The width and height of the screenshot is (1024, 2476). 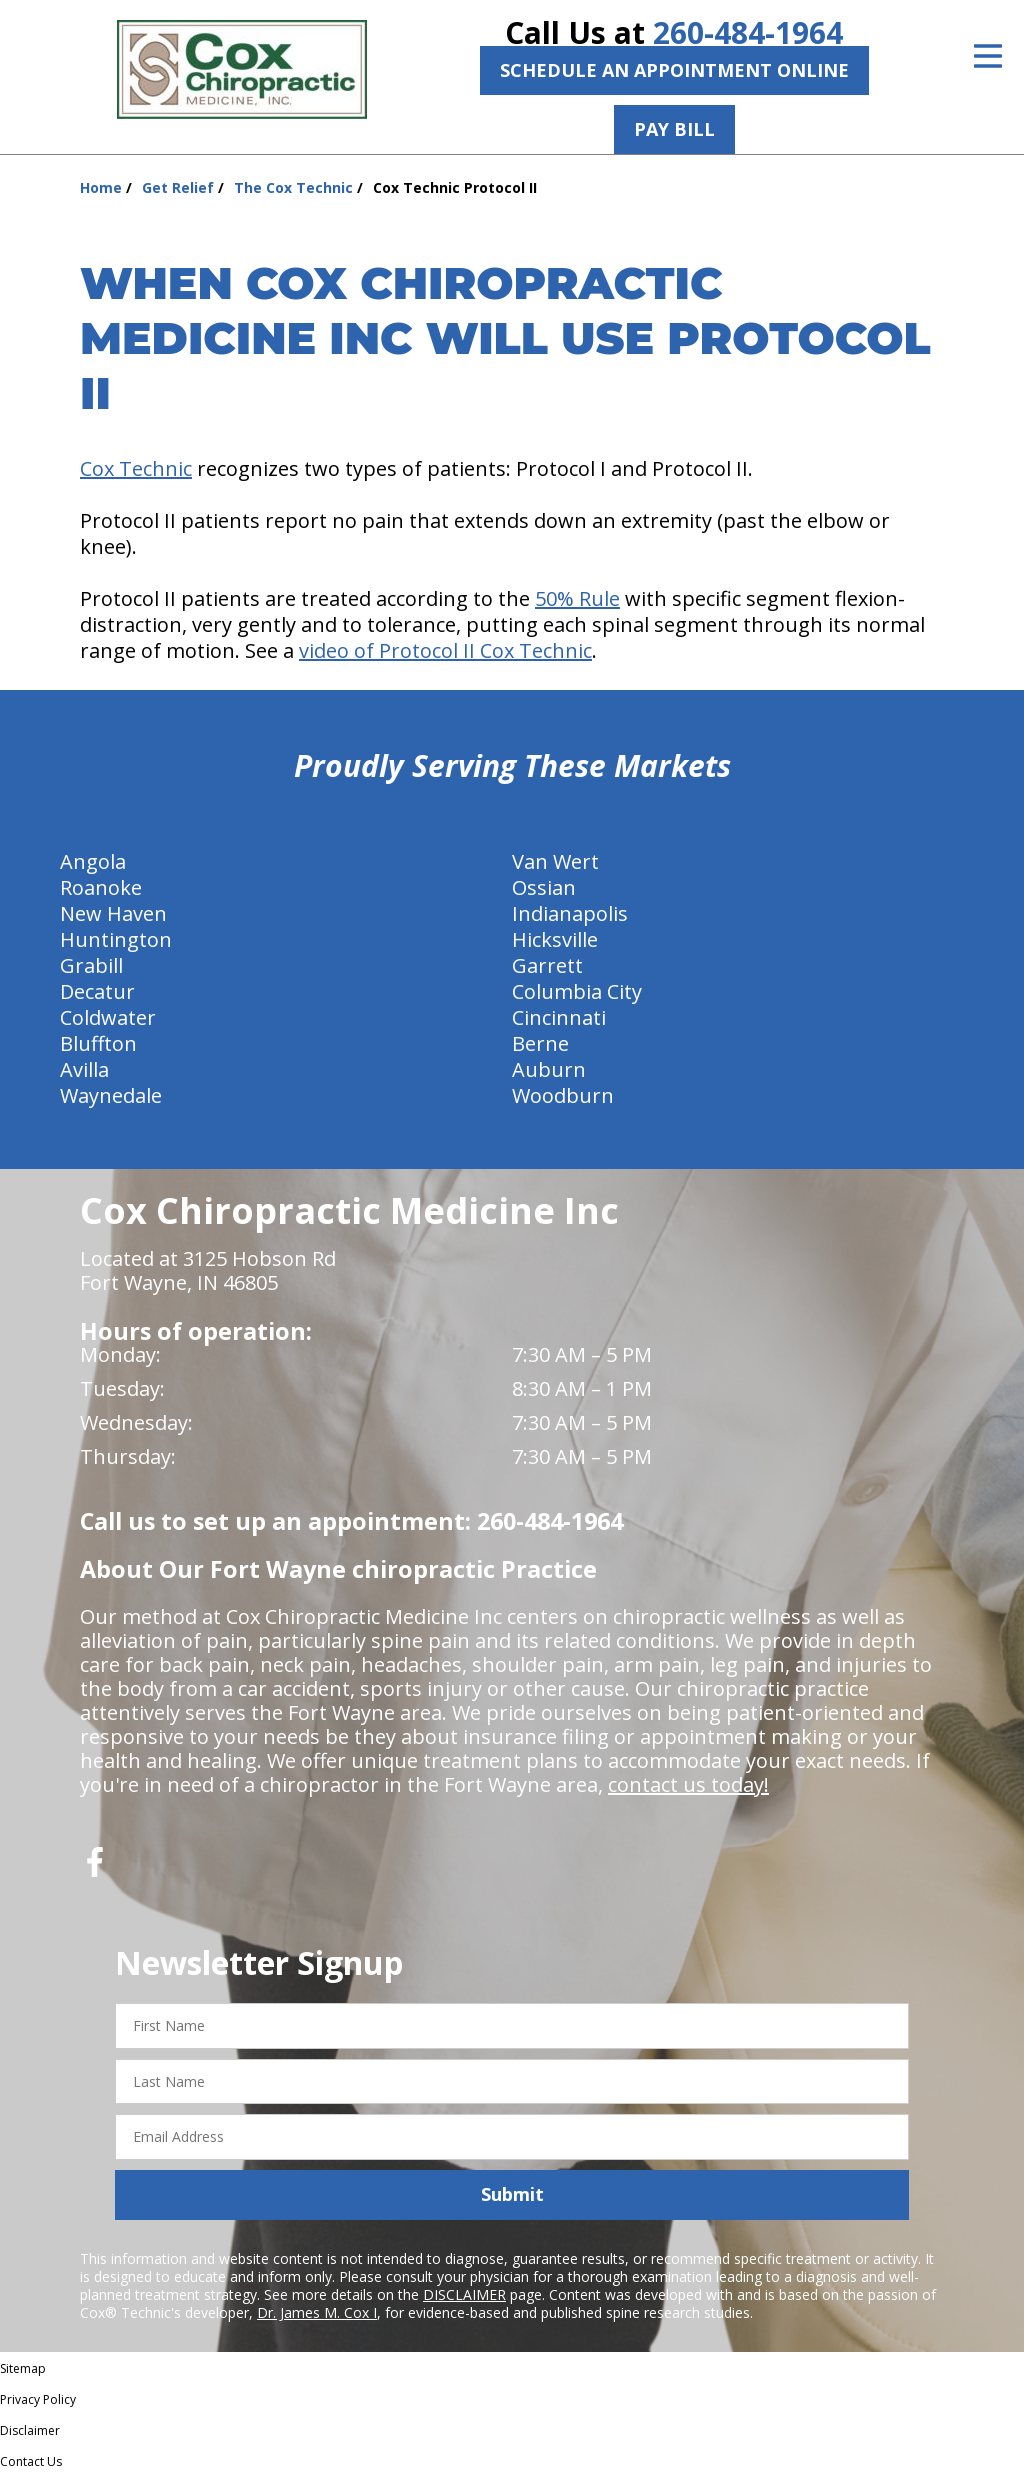 I want to click on contact us today!, so click(x=688, y=1784).